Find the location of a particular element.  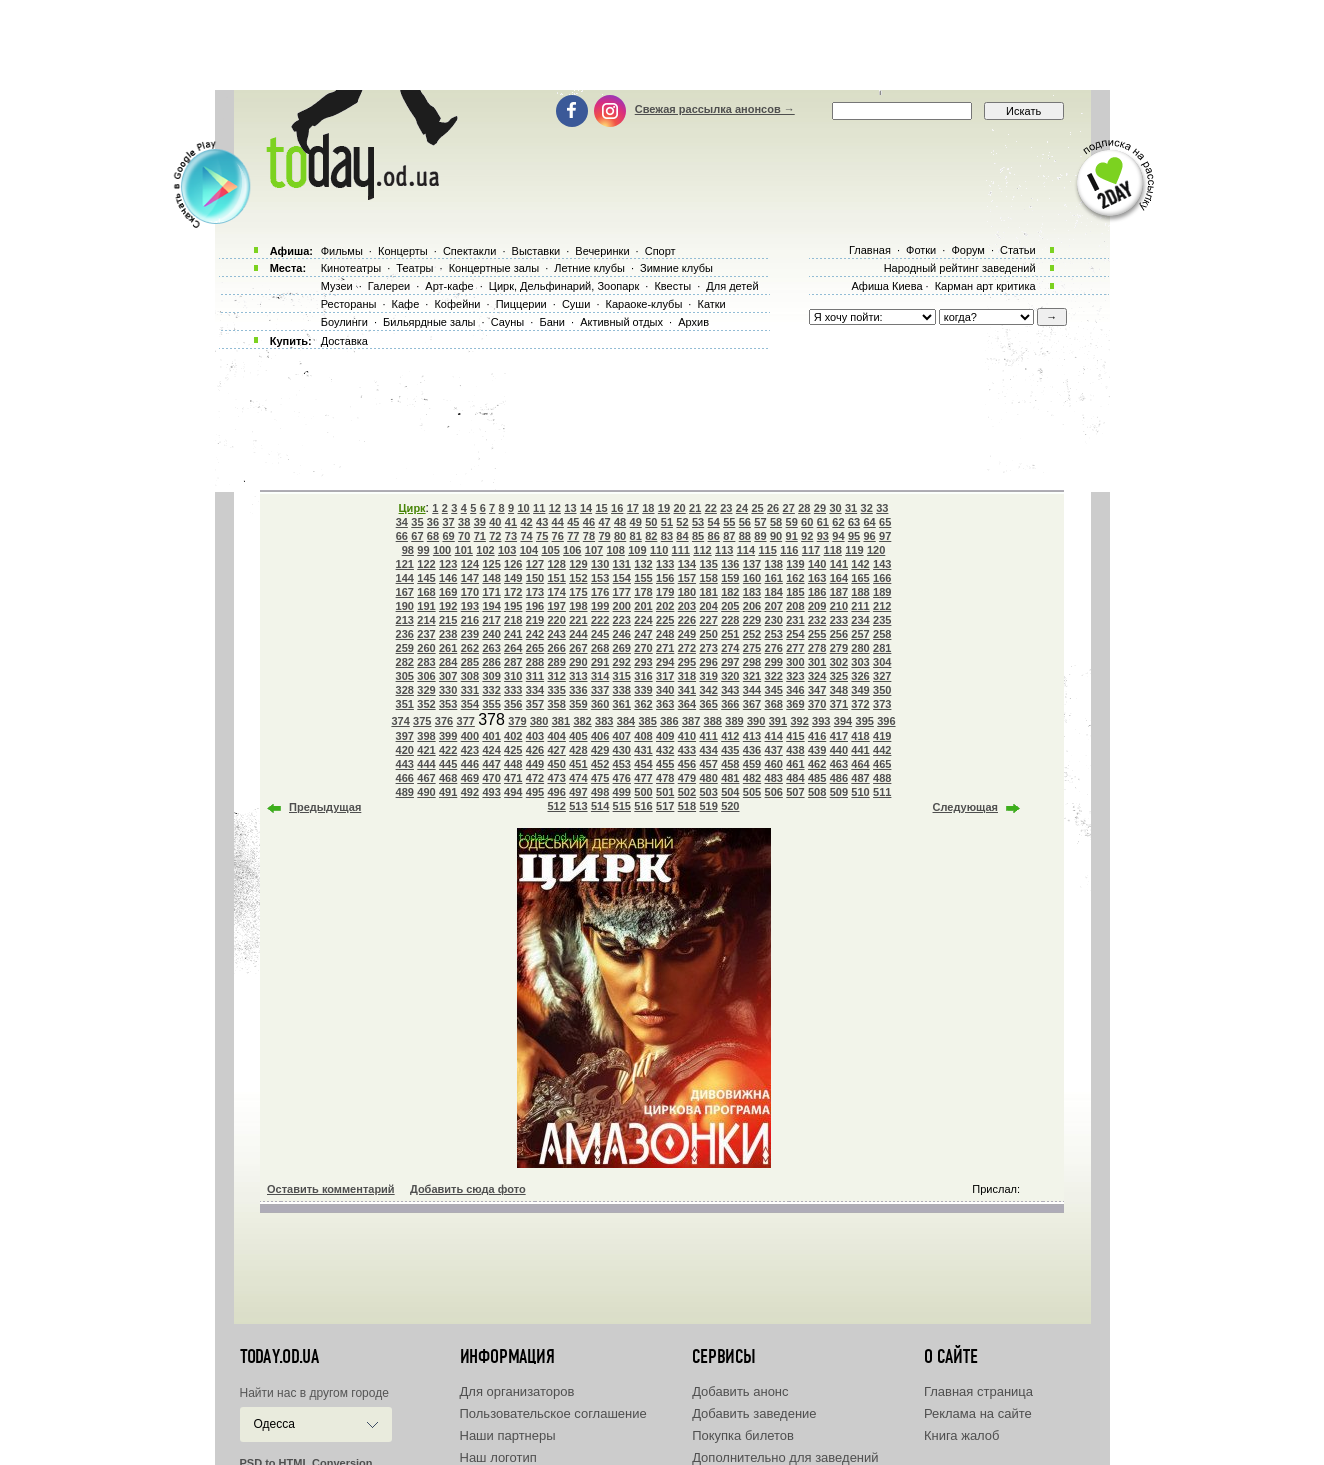

320 is located at coordinates (730, 676).